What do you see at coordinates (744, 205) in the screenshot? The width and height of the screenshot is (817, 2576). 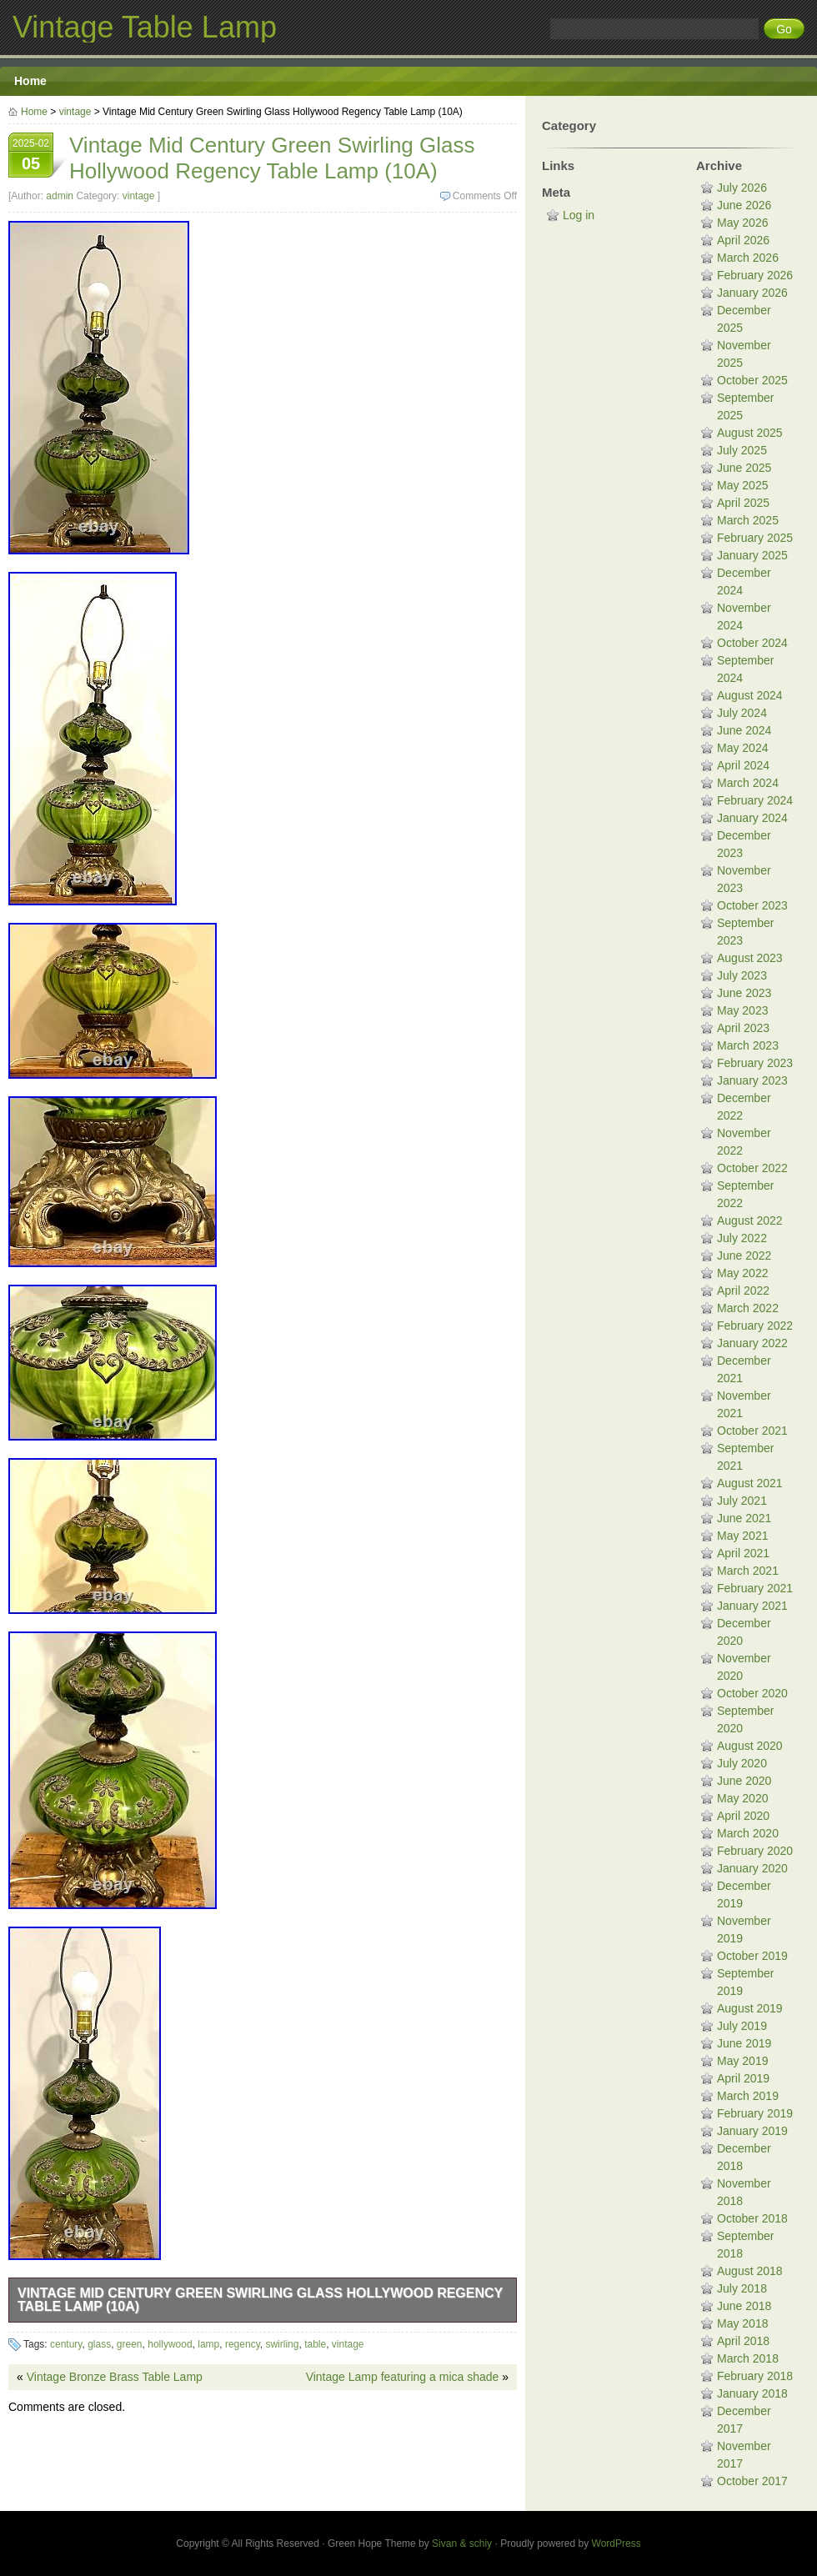 I see `June 2026` at bounding box center [744, 205].